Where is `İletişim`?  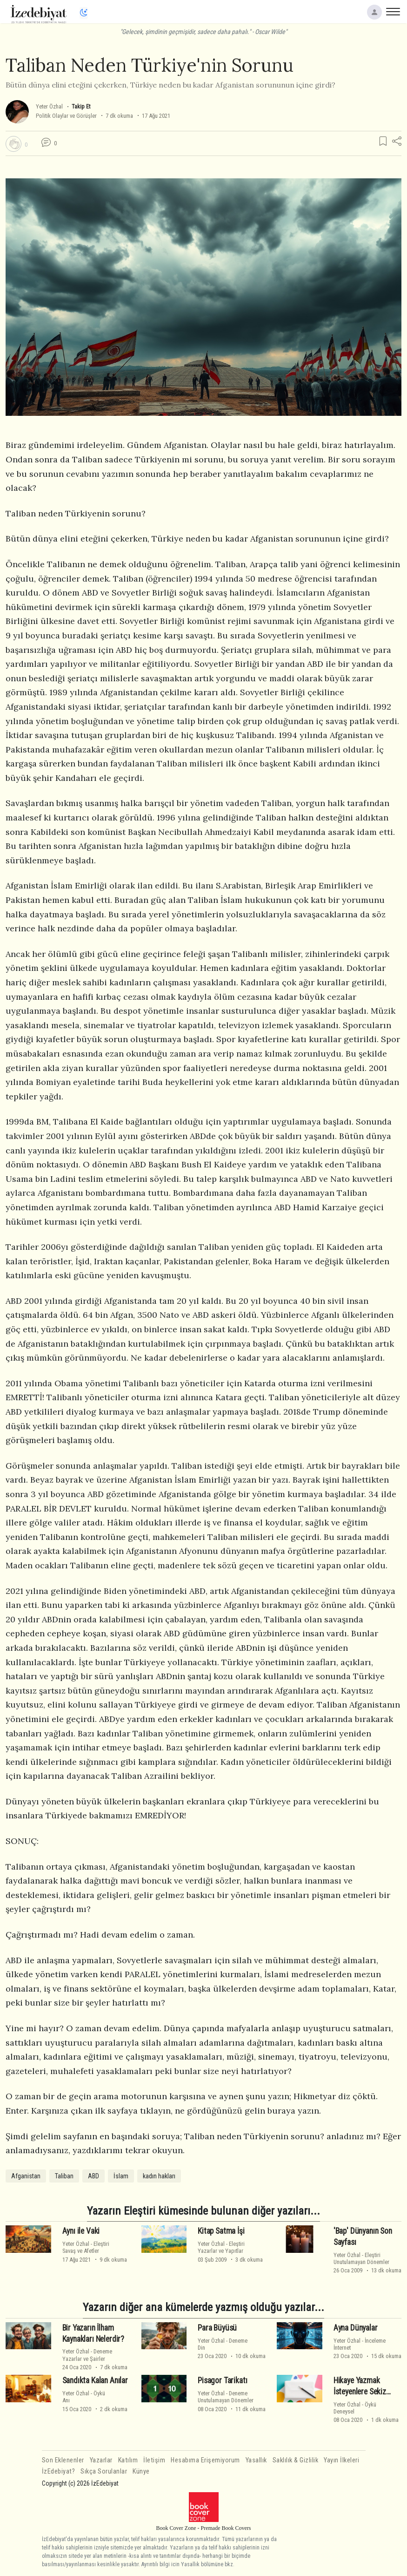
İletişim is located at coordinates (154, 2460).